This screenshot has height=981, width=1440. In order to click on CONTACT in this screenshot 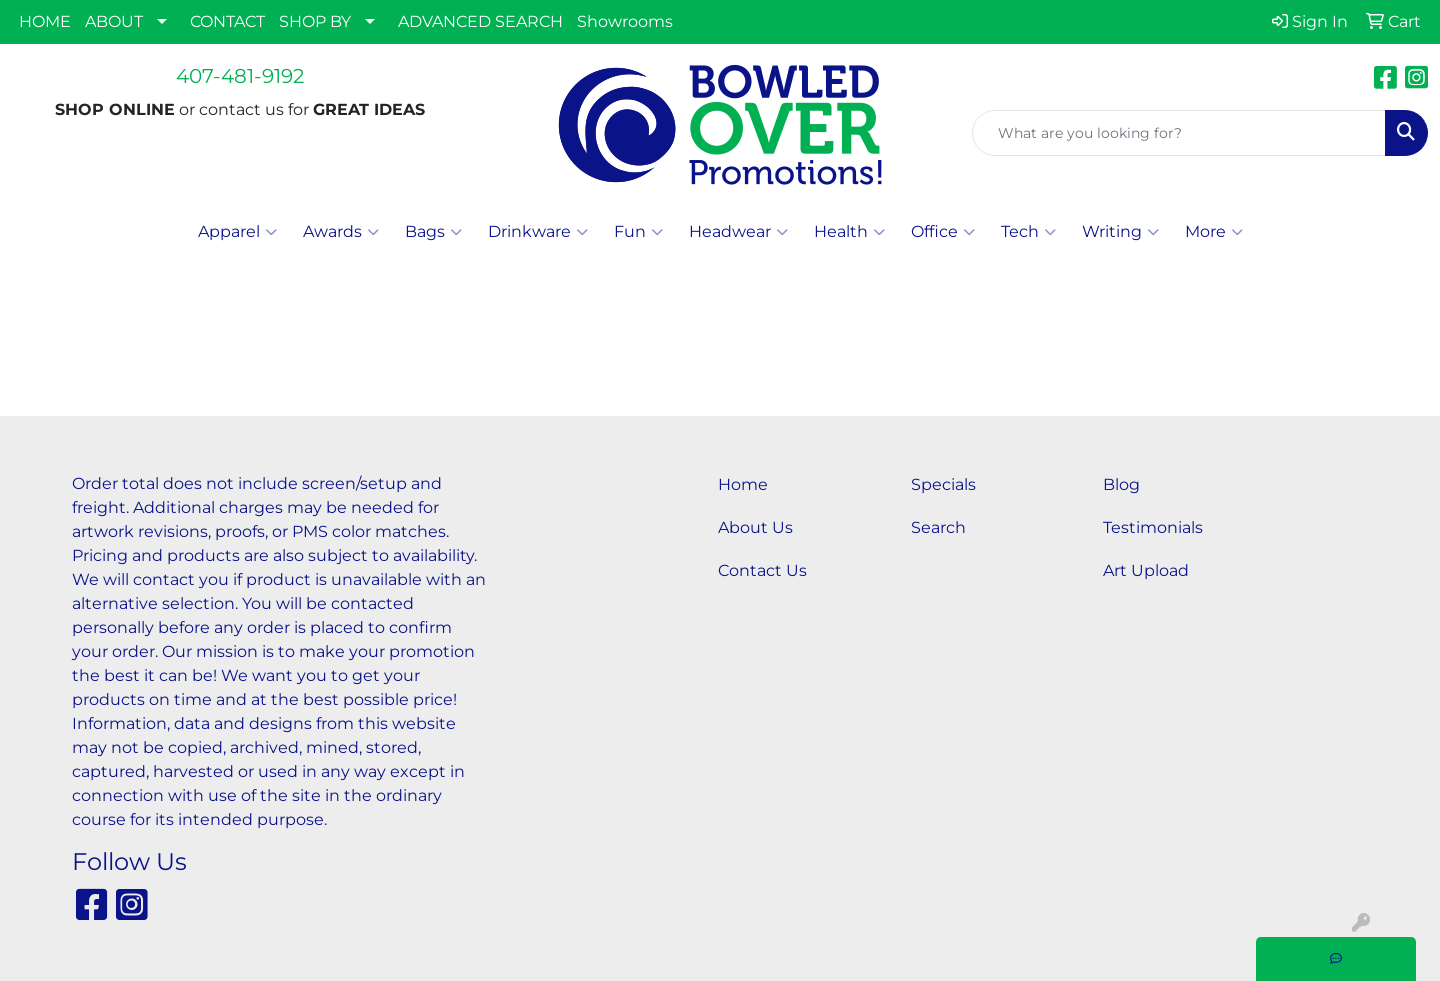, I will do `click(227, 21)`.